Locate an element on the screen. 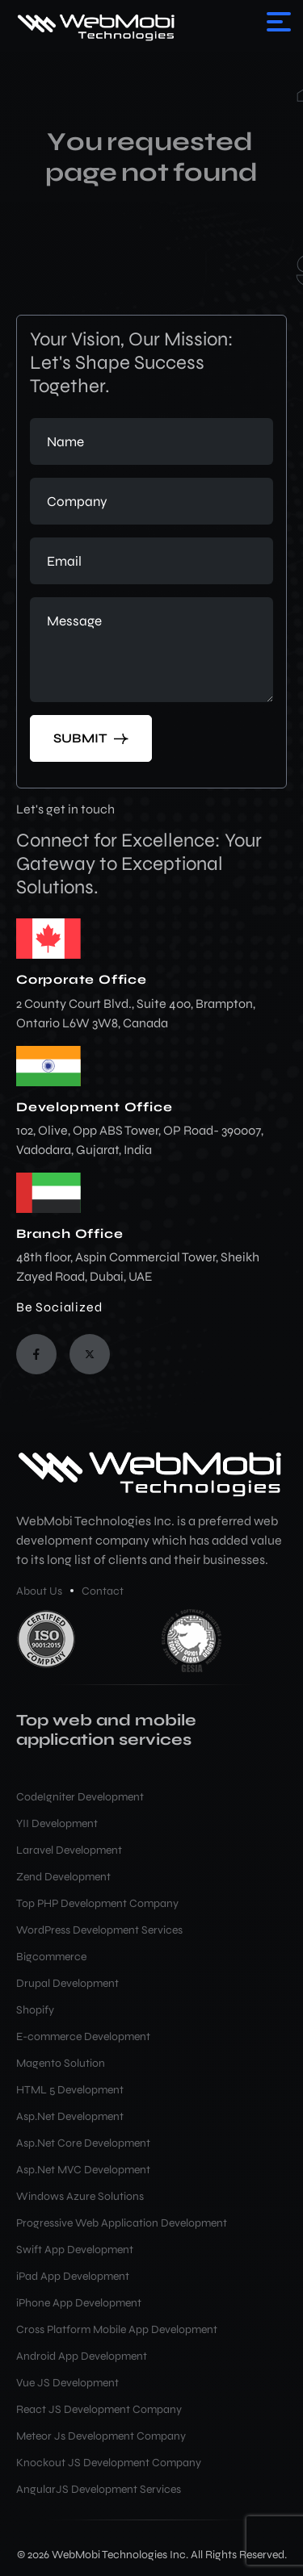 The image size is (303, 2576). Drupal Development is located at coordinates (67, 1983).